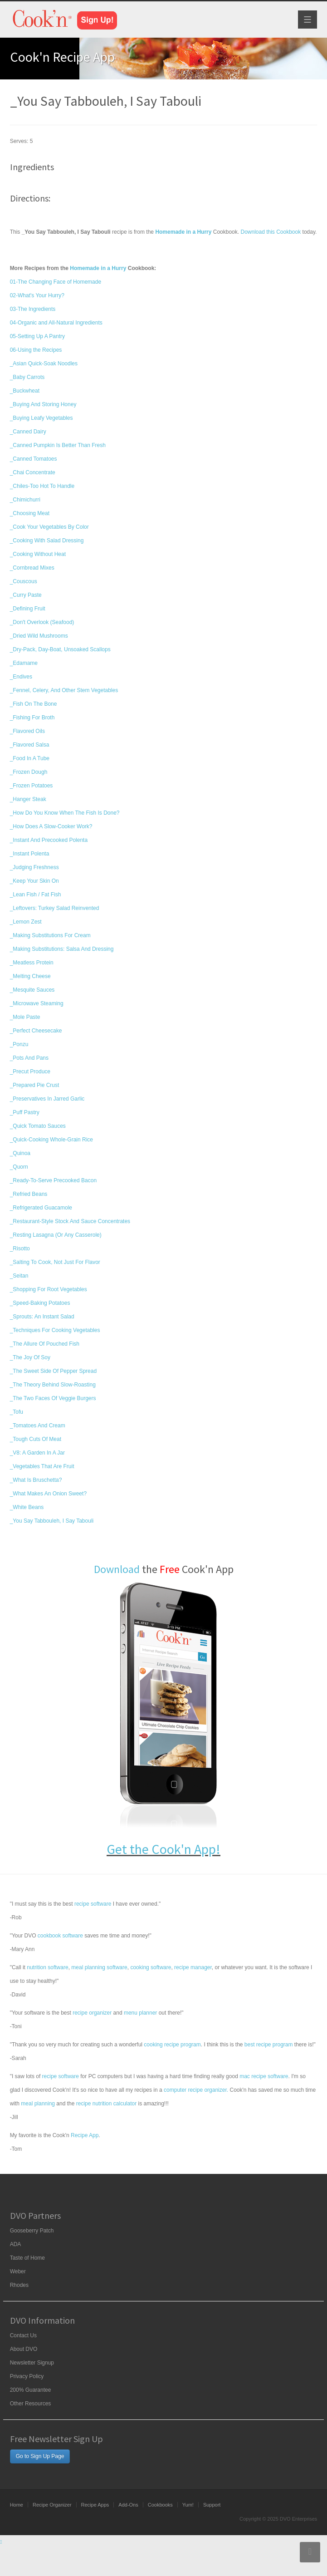 The image size is (327, 2576). Describe the element at coordinates (29, 758) in the screenshot. I see `_Food In A Tube` at that location.